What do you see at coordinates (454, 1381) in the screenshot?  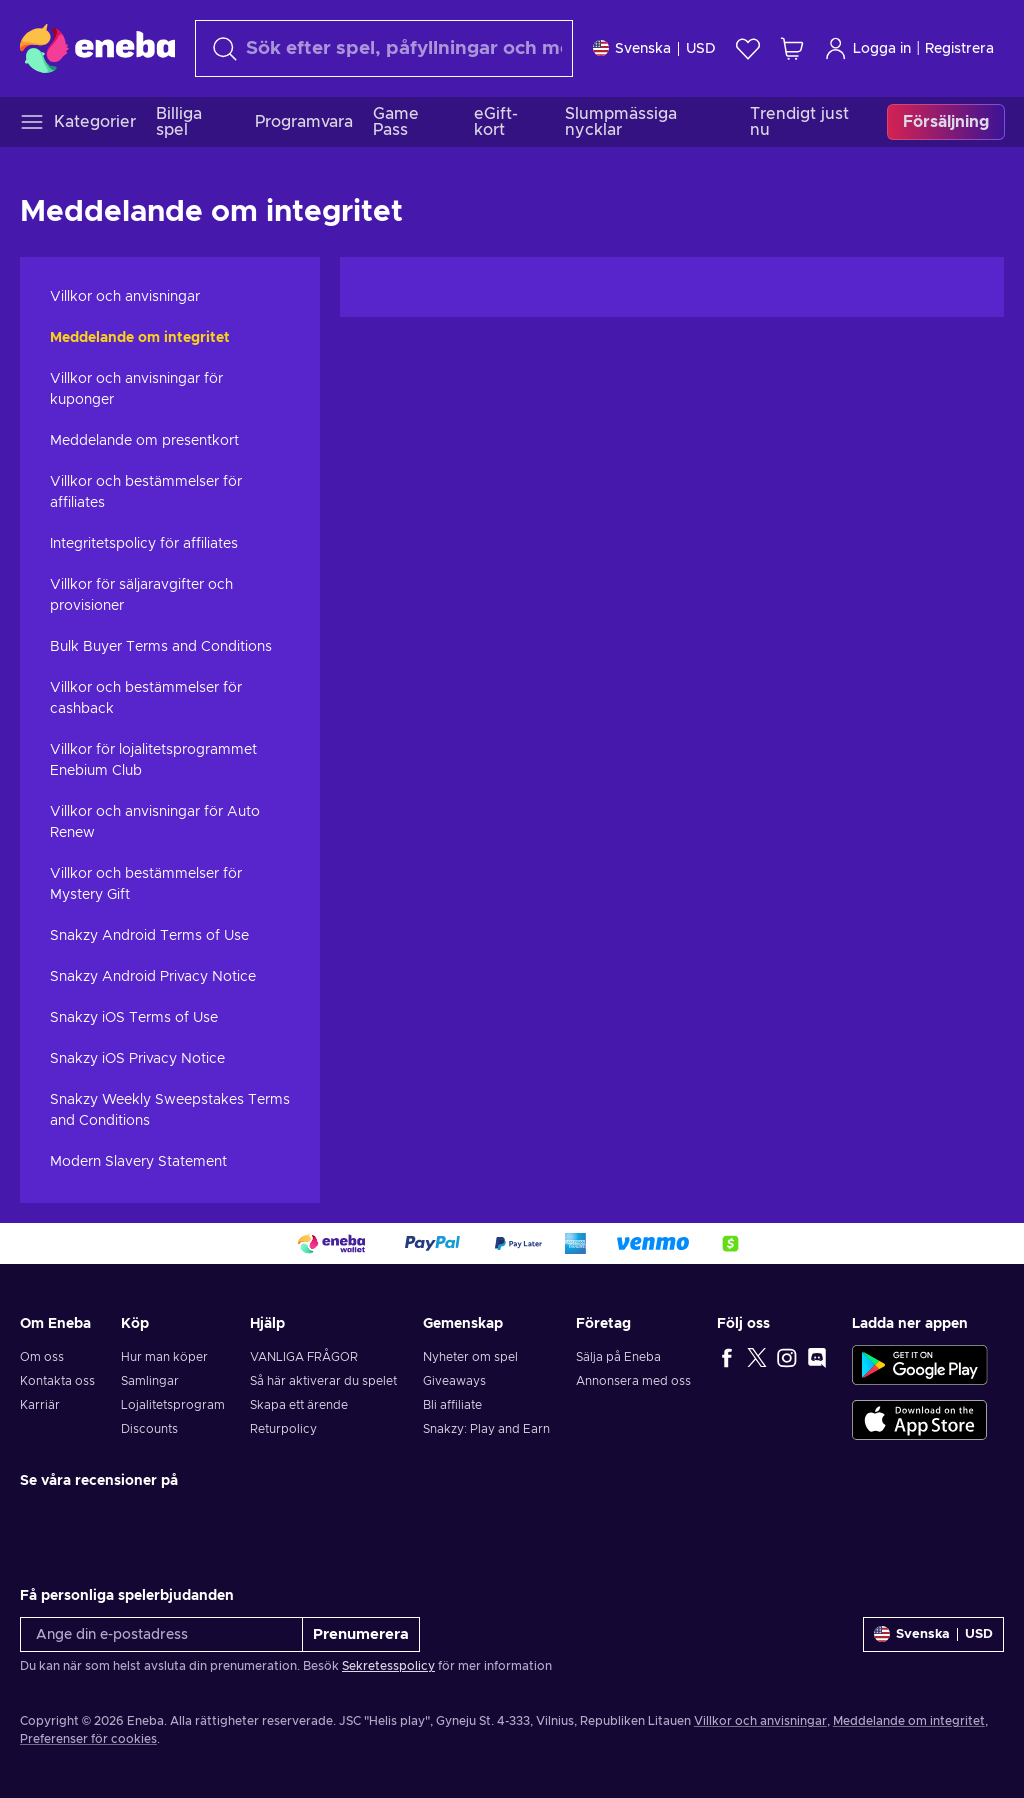 I see `Giveaways` at bounding box center [454, 1381].